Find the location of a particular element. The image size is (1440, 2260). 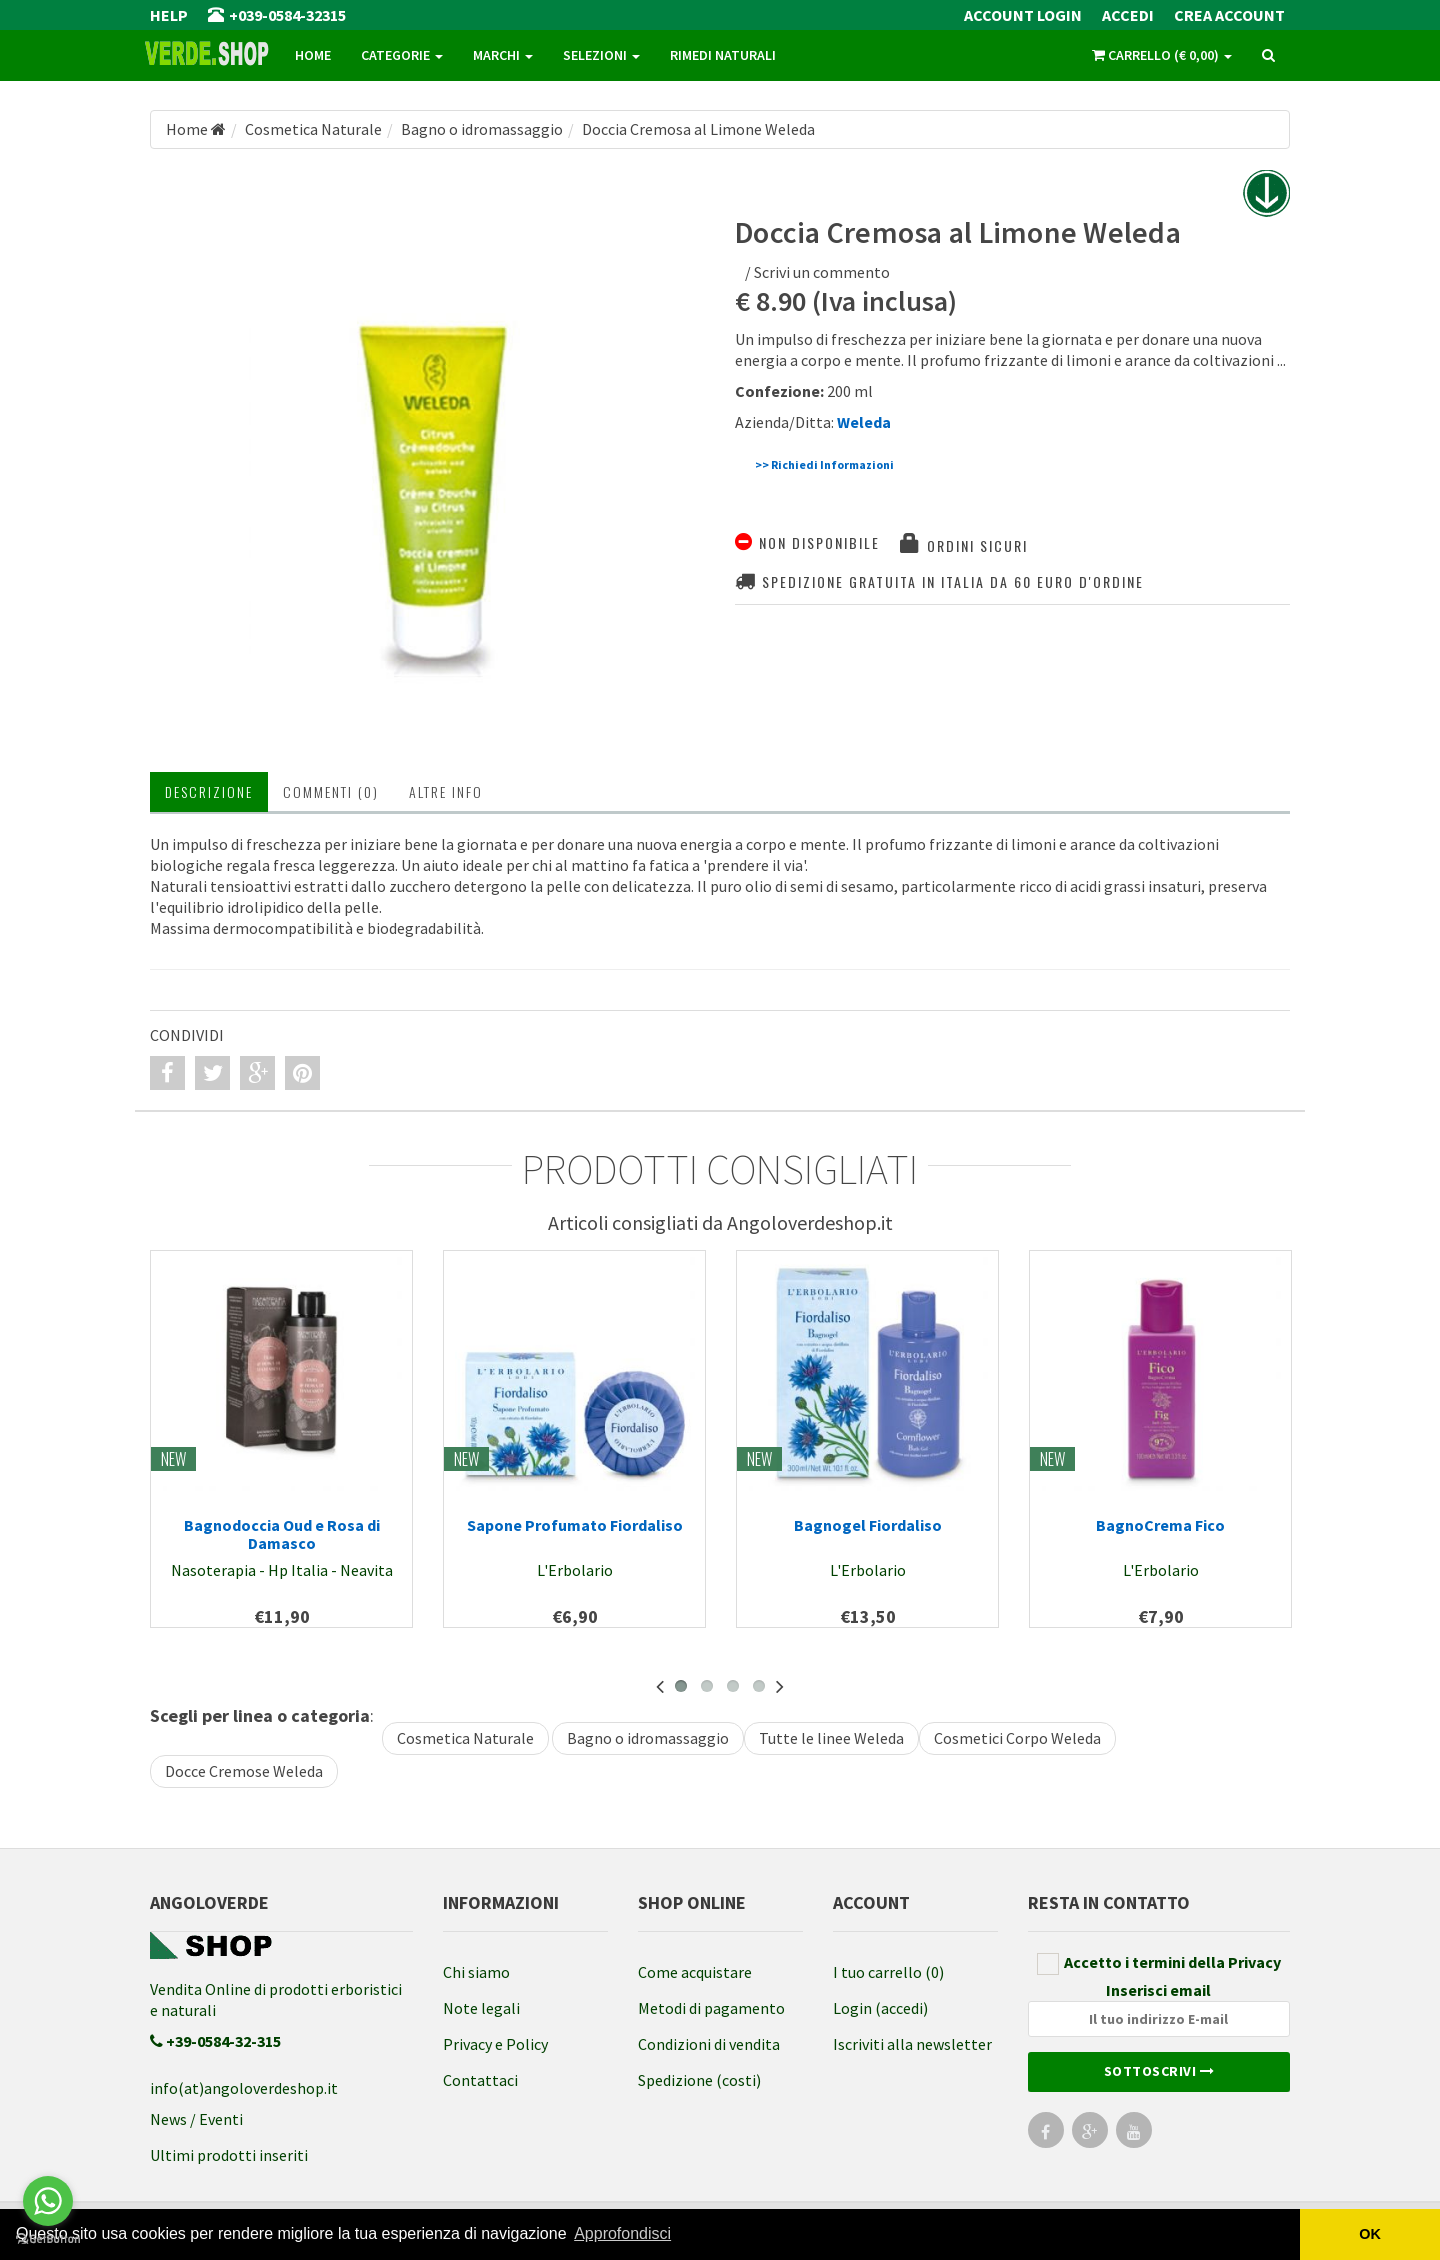

Selezioni is located at coordinates (601, 55).